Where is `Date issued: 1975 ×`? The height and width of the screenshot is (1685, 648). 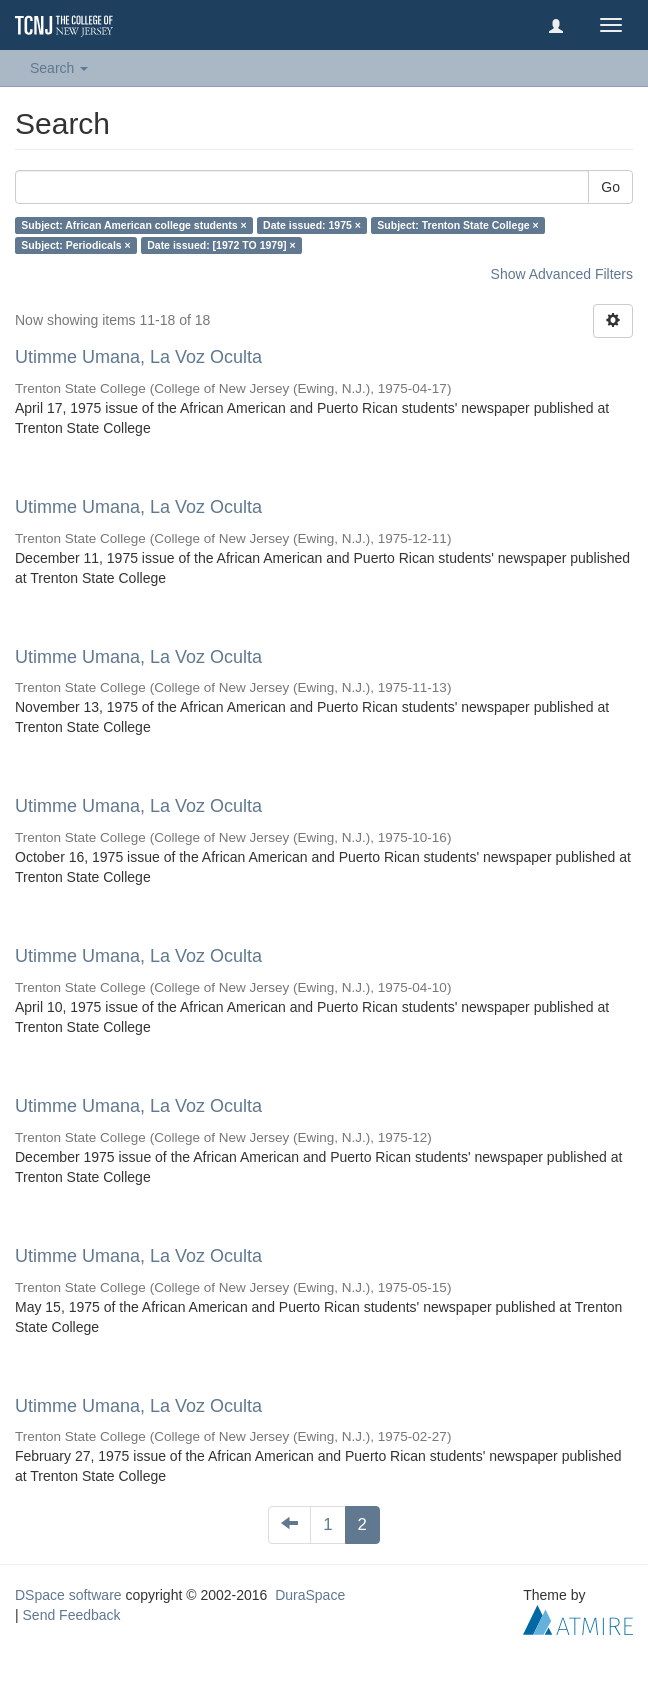
Date issued: 1975 × is located at coordinates (312, 225).